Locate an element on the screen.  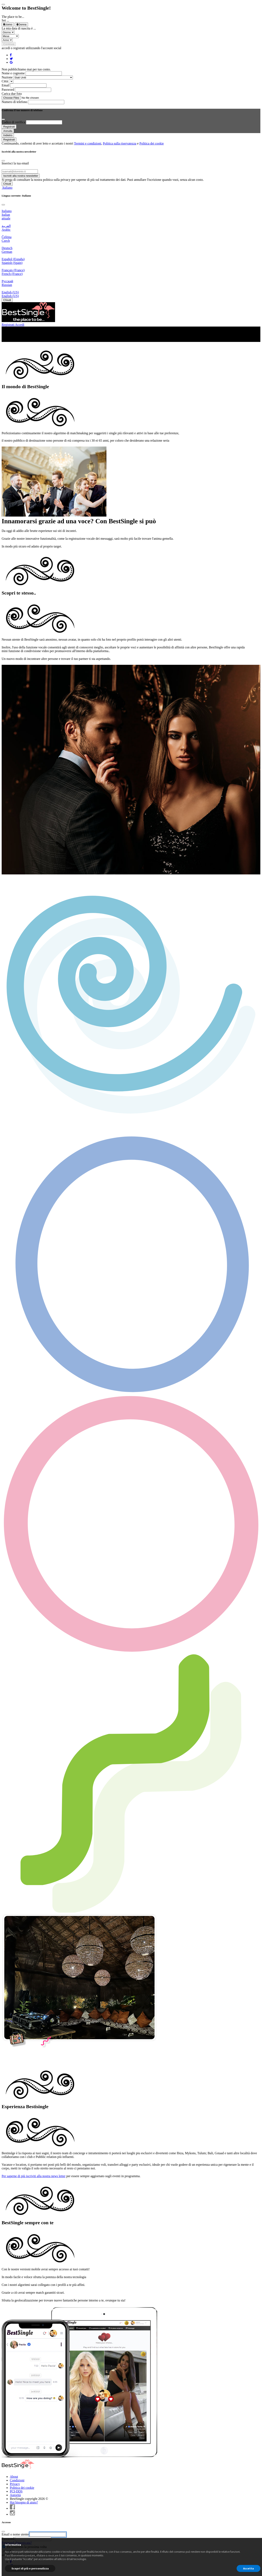
Città is located at coordinates (5, 81).